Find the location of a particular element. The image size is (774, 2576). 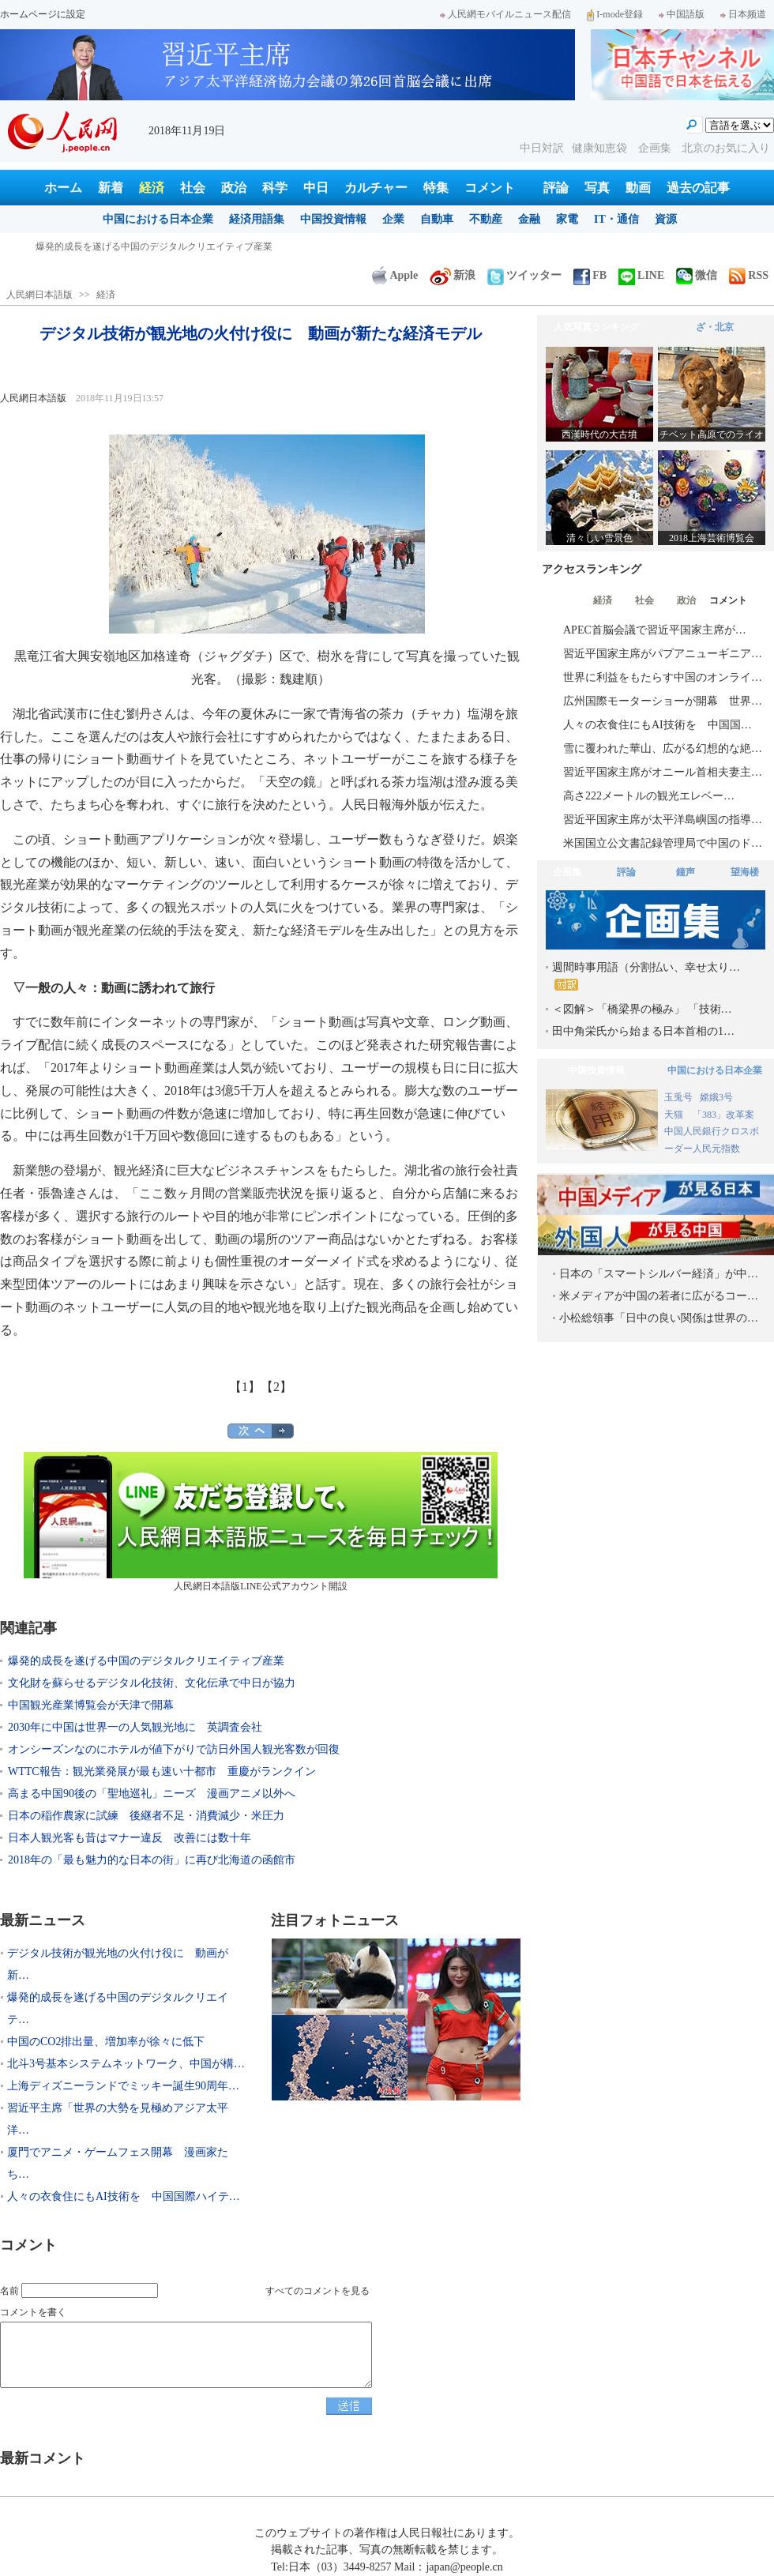

デジタル技術が観光地の火付け役に 動画が新… is located at coordinates (117, 1964).